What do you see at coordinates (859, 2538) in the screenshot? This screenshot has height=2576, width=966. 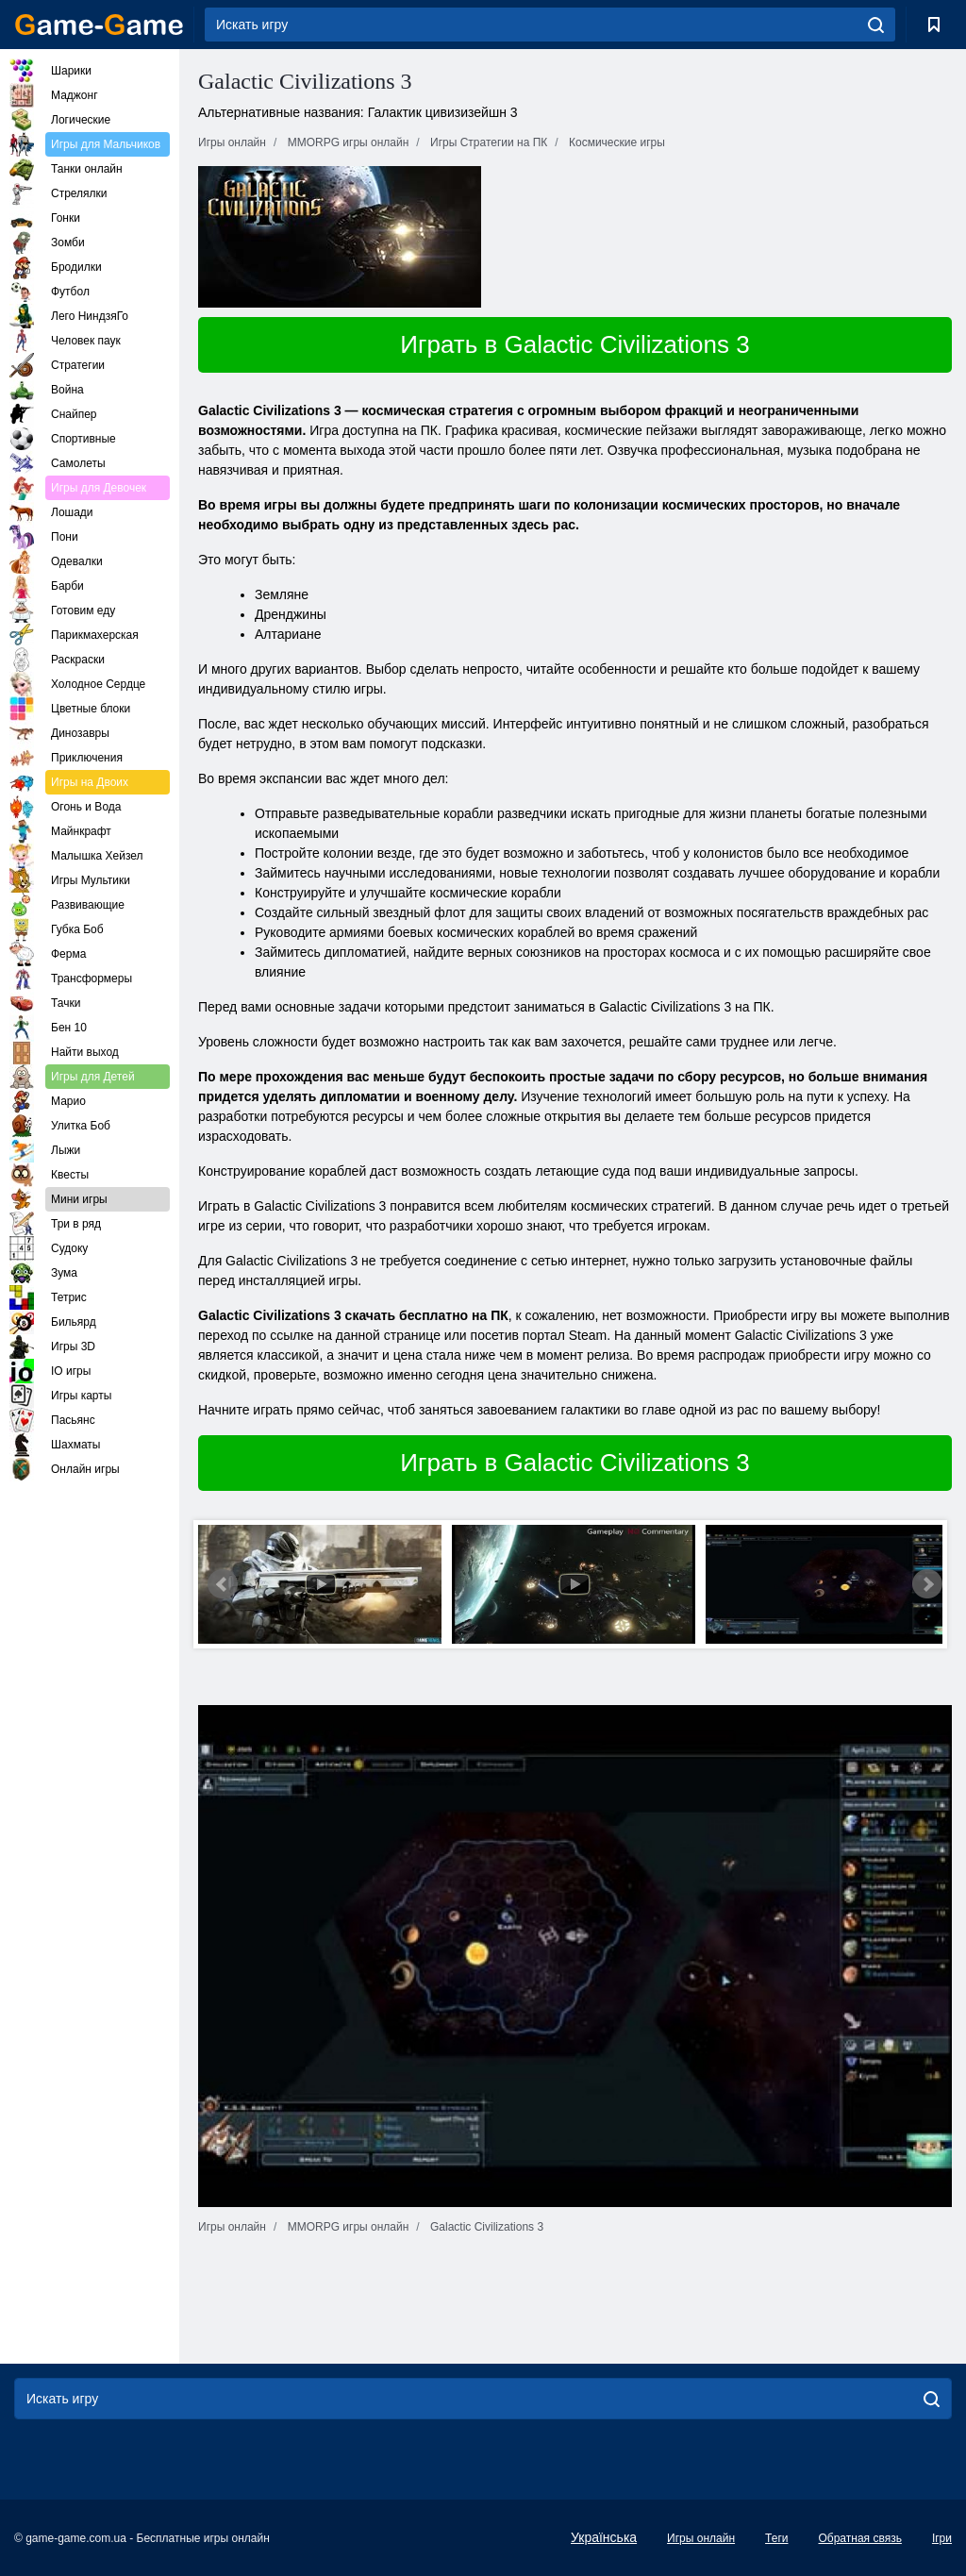 I see `Обратная связь` at bounding box center [859, 2538].